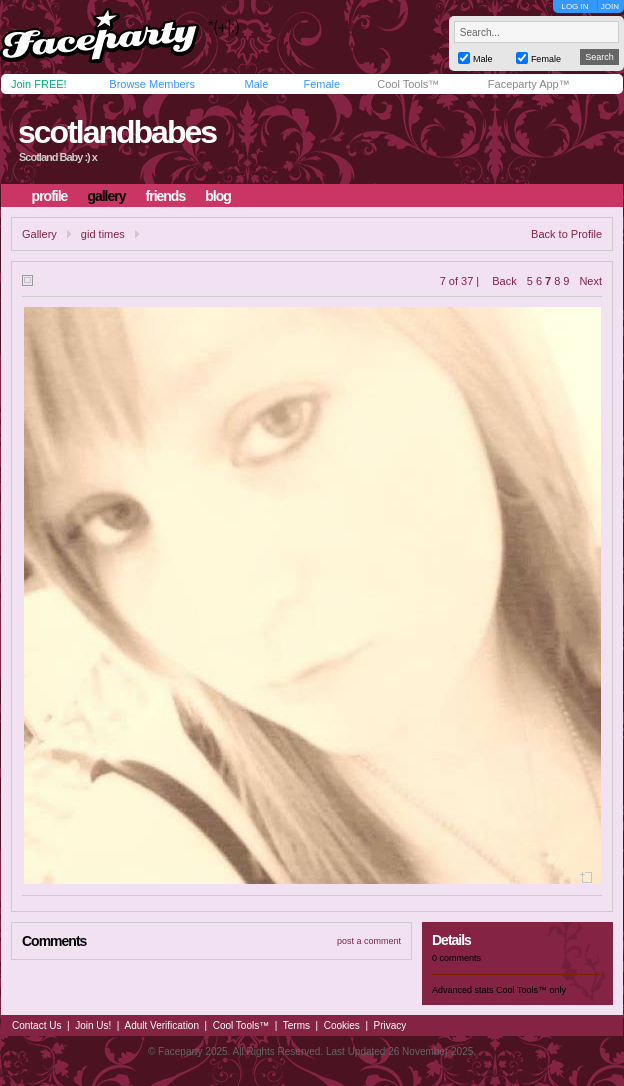  Describe the element at coordinates (408, 84) in the screenshot. I see `Cool Tools™` at that location.